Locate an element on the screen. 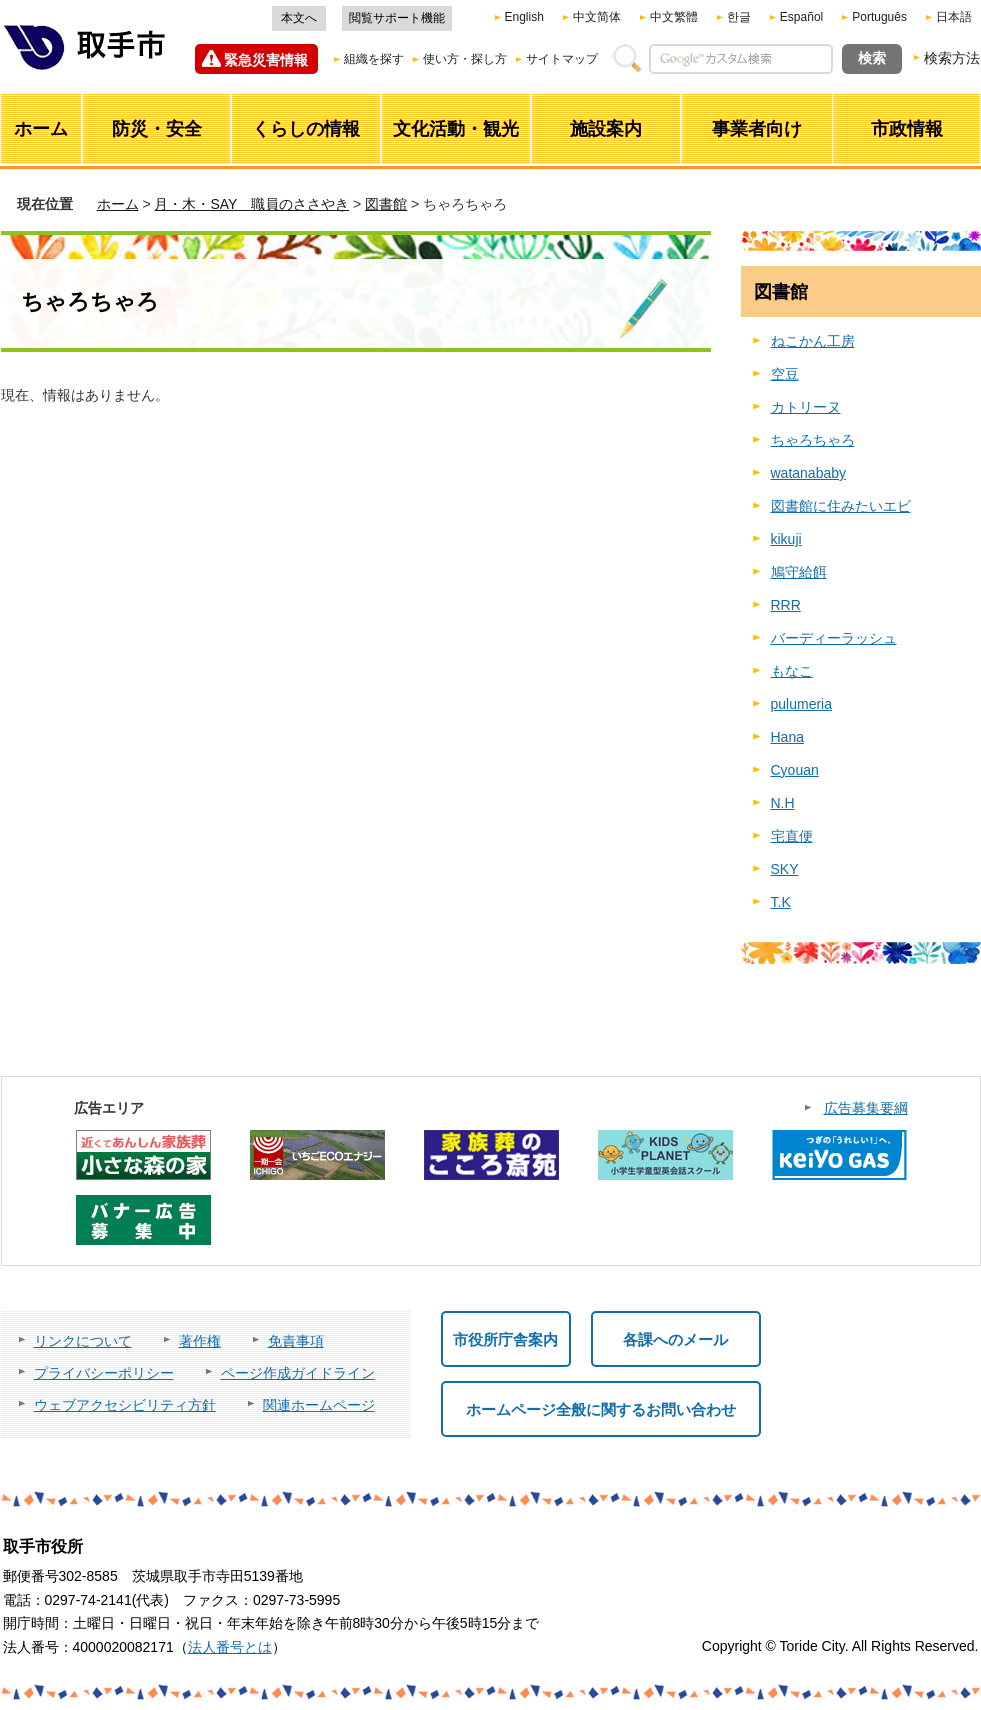 The image size is (981, 1710). Español is located at coordinates (801, 17).